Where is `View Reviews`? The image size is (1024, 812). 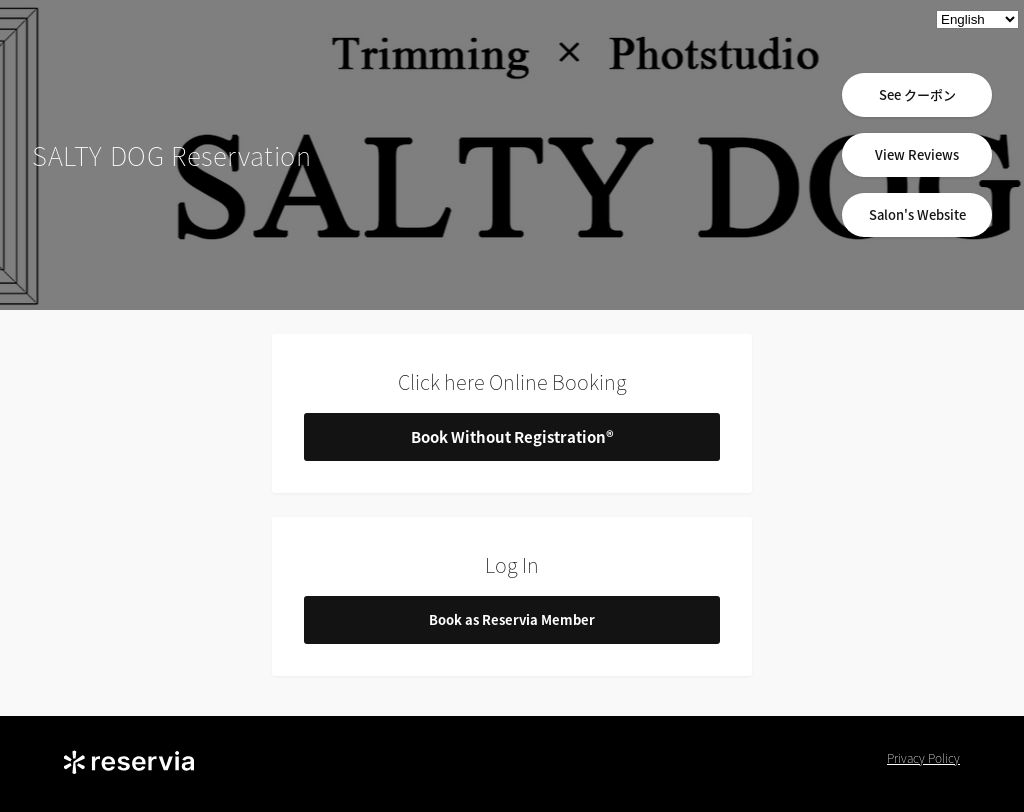
View Reviews is located at coordinates (917, 154).